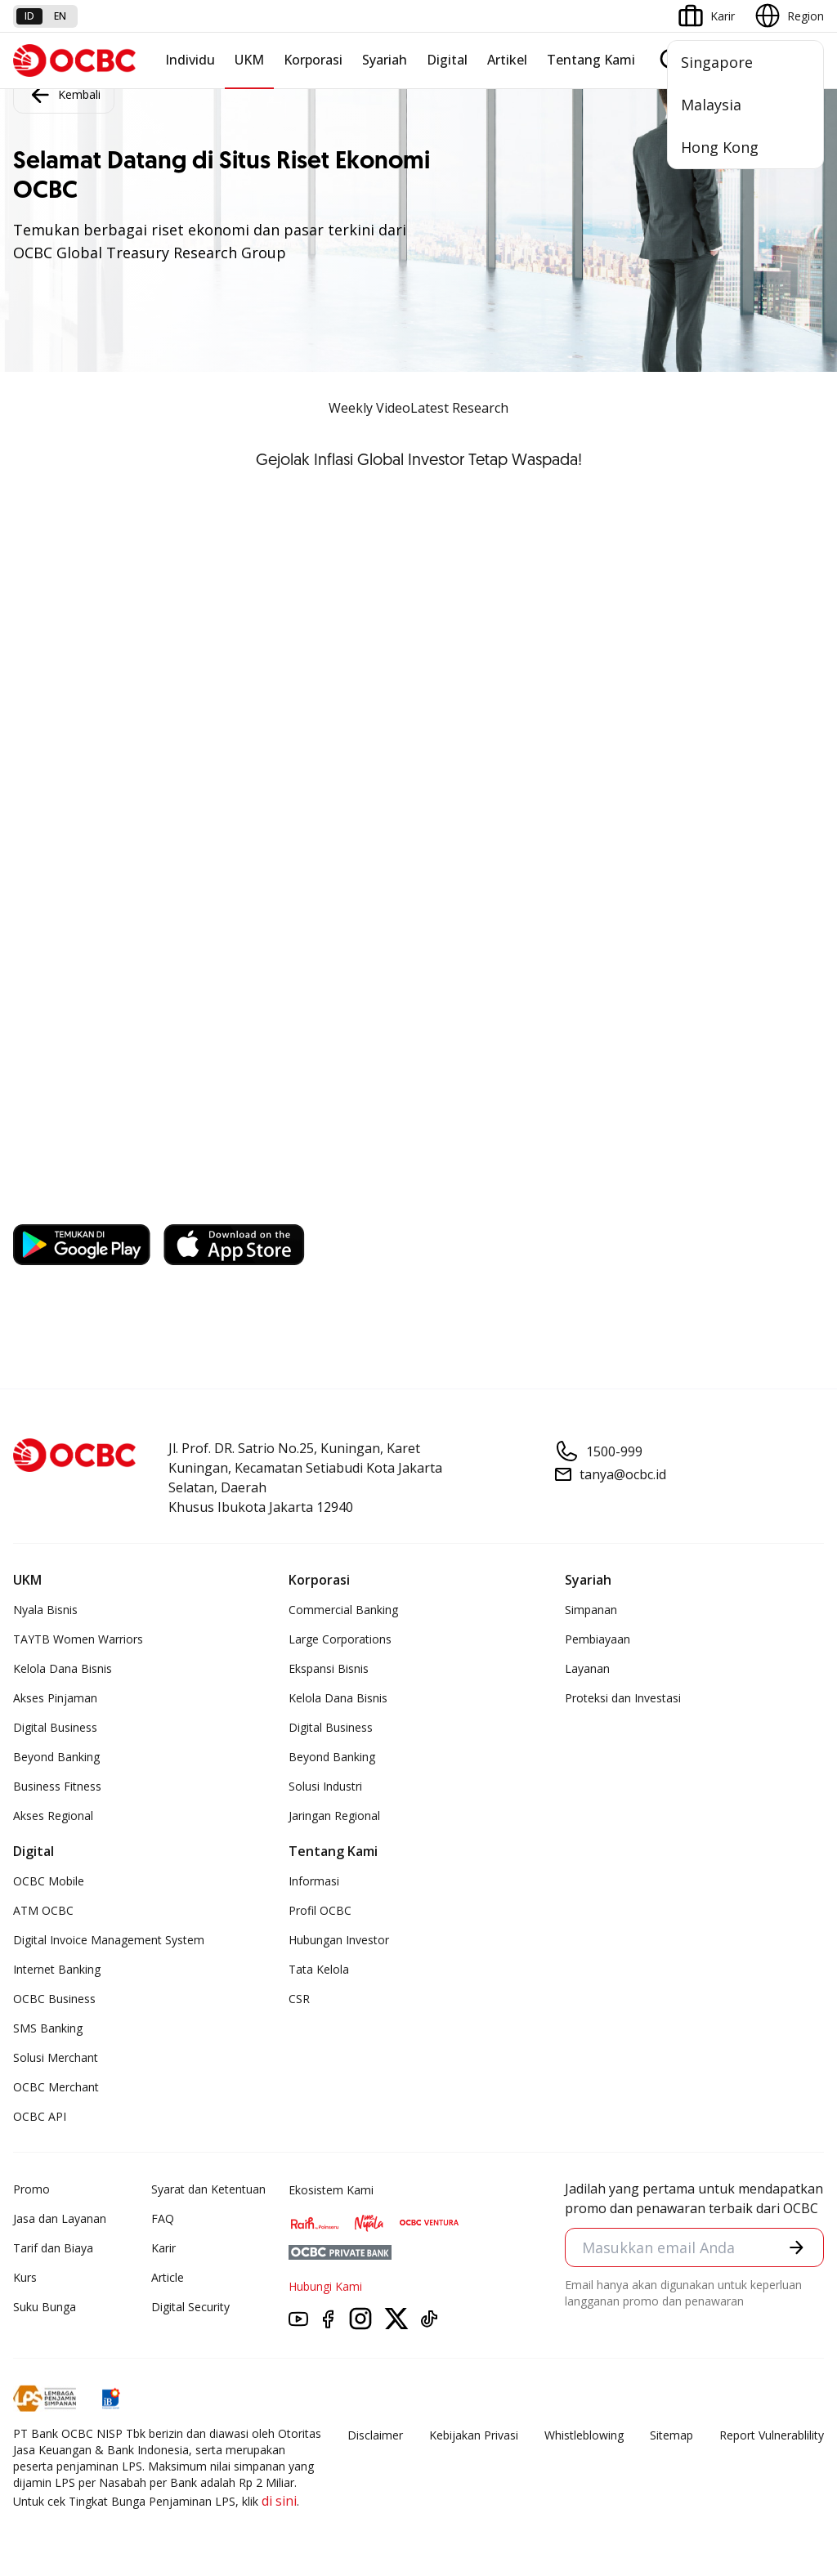 This screenshot has height=2576, width=837. I want to click on Disclaimer, so click(375, 2435).